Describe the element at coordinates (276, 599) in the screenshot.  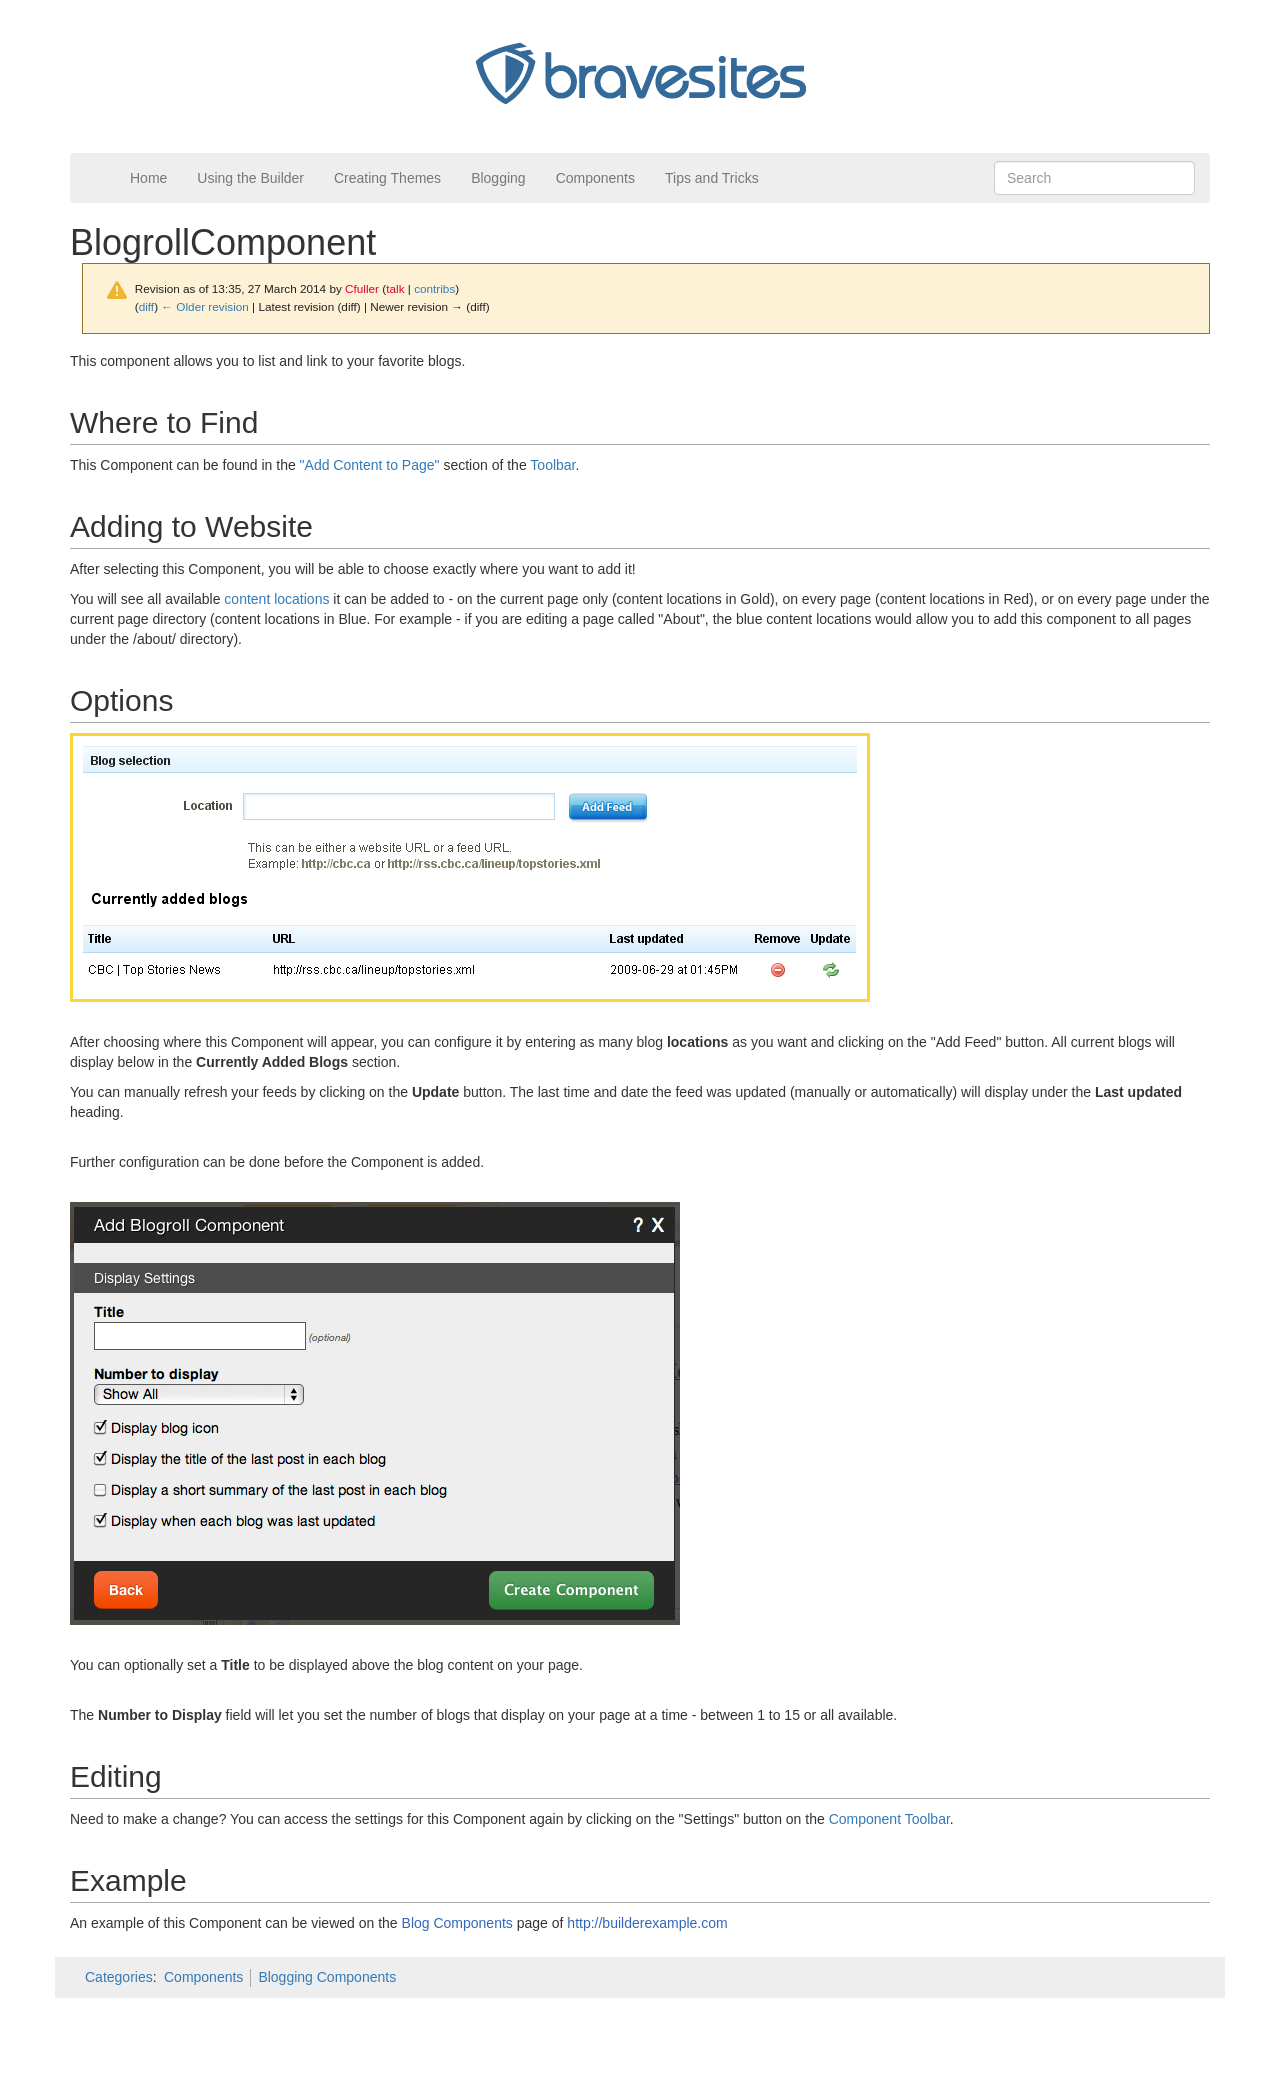
I see `content locations` at that location.